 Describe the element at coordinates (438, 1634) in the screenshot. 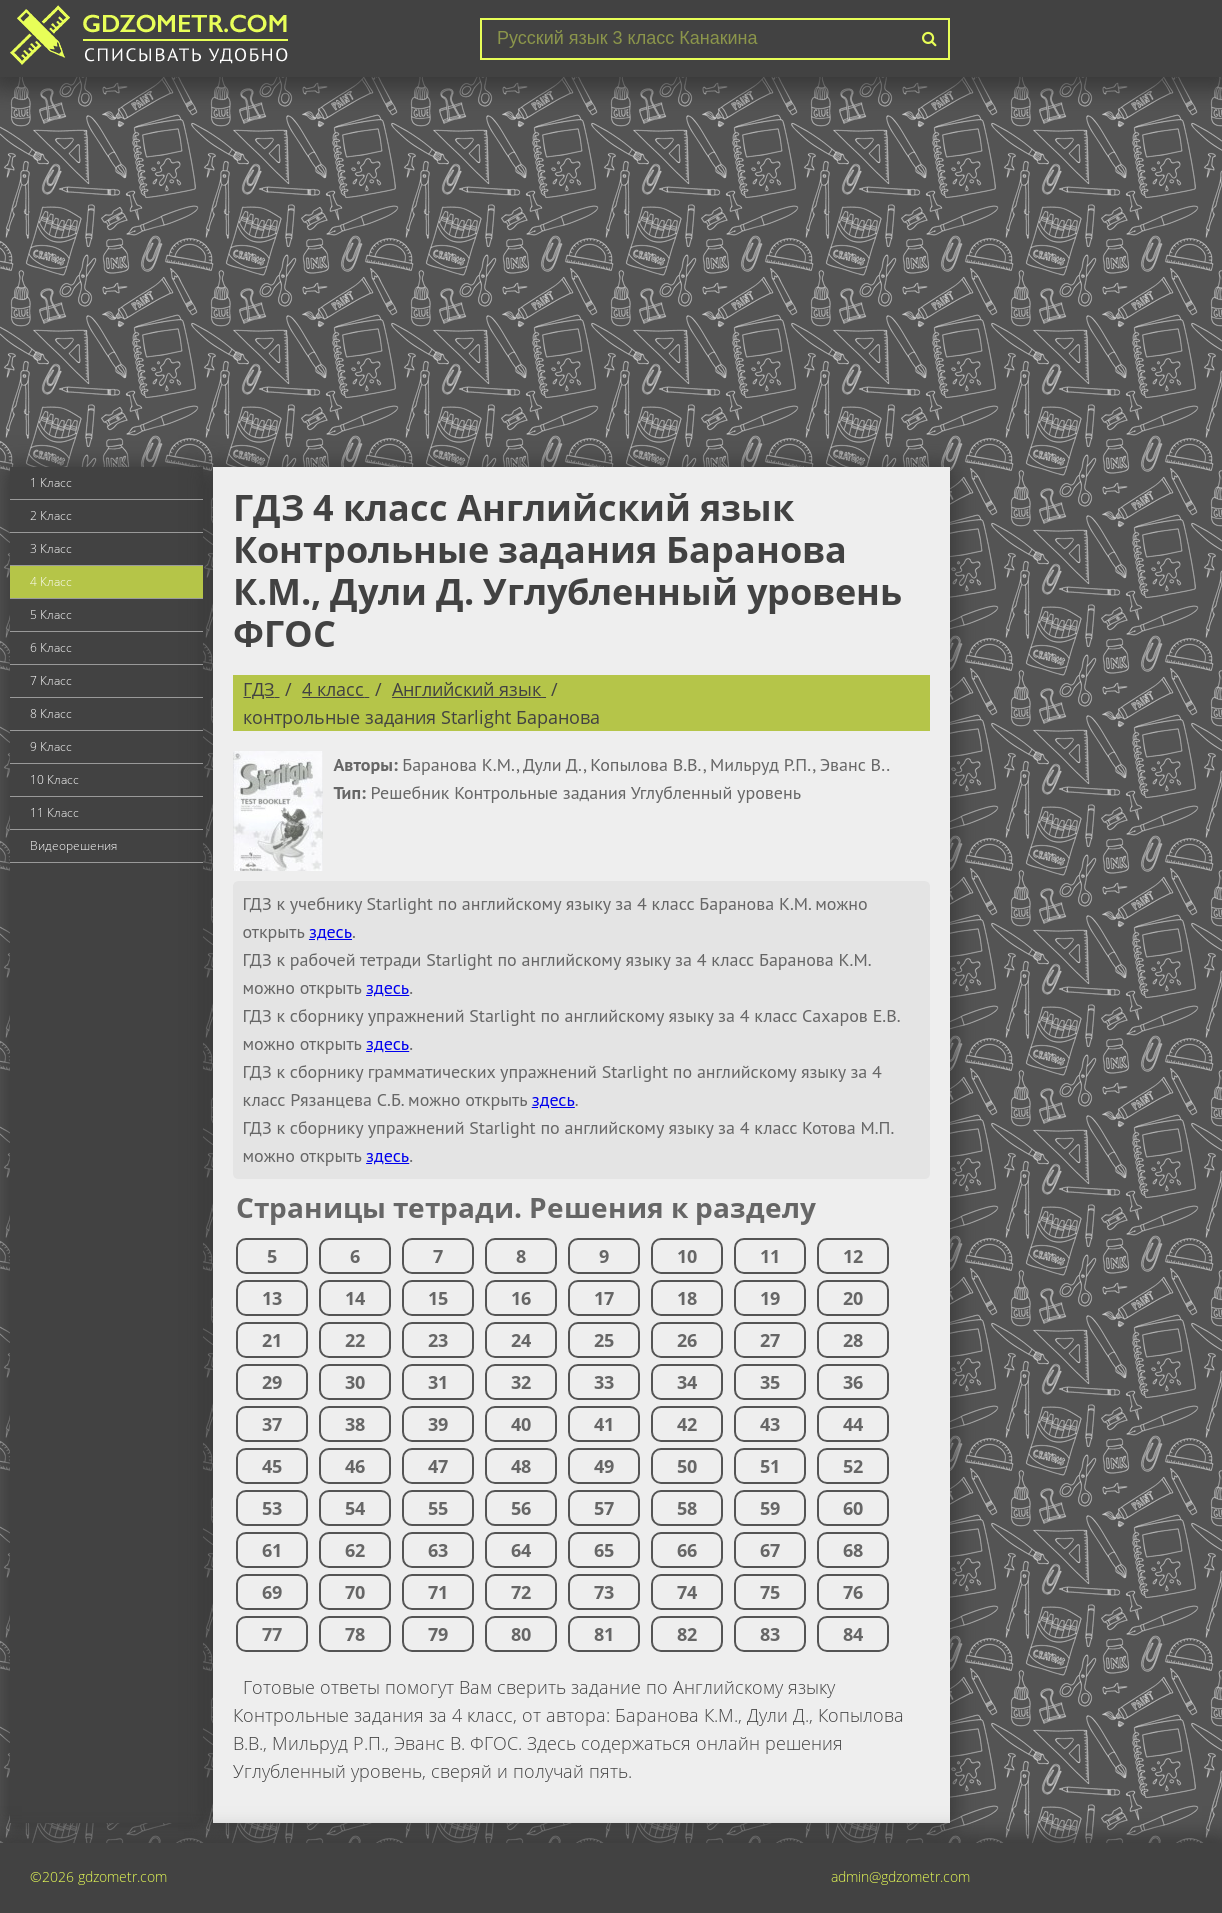

I see `79` at that location.